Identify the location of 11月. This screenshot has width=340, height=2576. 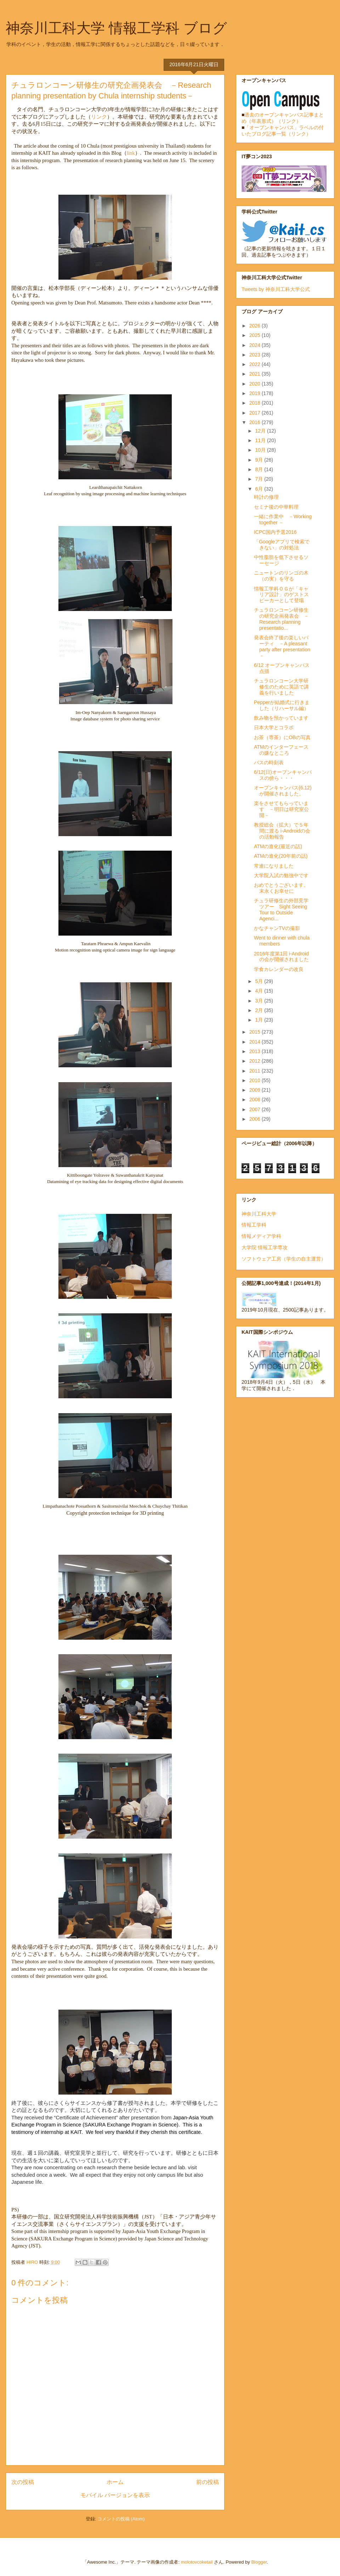
(261, 440).